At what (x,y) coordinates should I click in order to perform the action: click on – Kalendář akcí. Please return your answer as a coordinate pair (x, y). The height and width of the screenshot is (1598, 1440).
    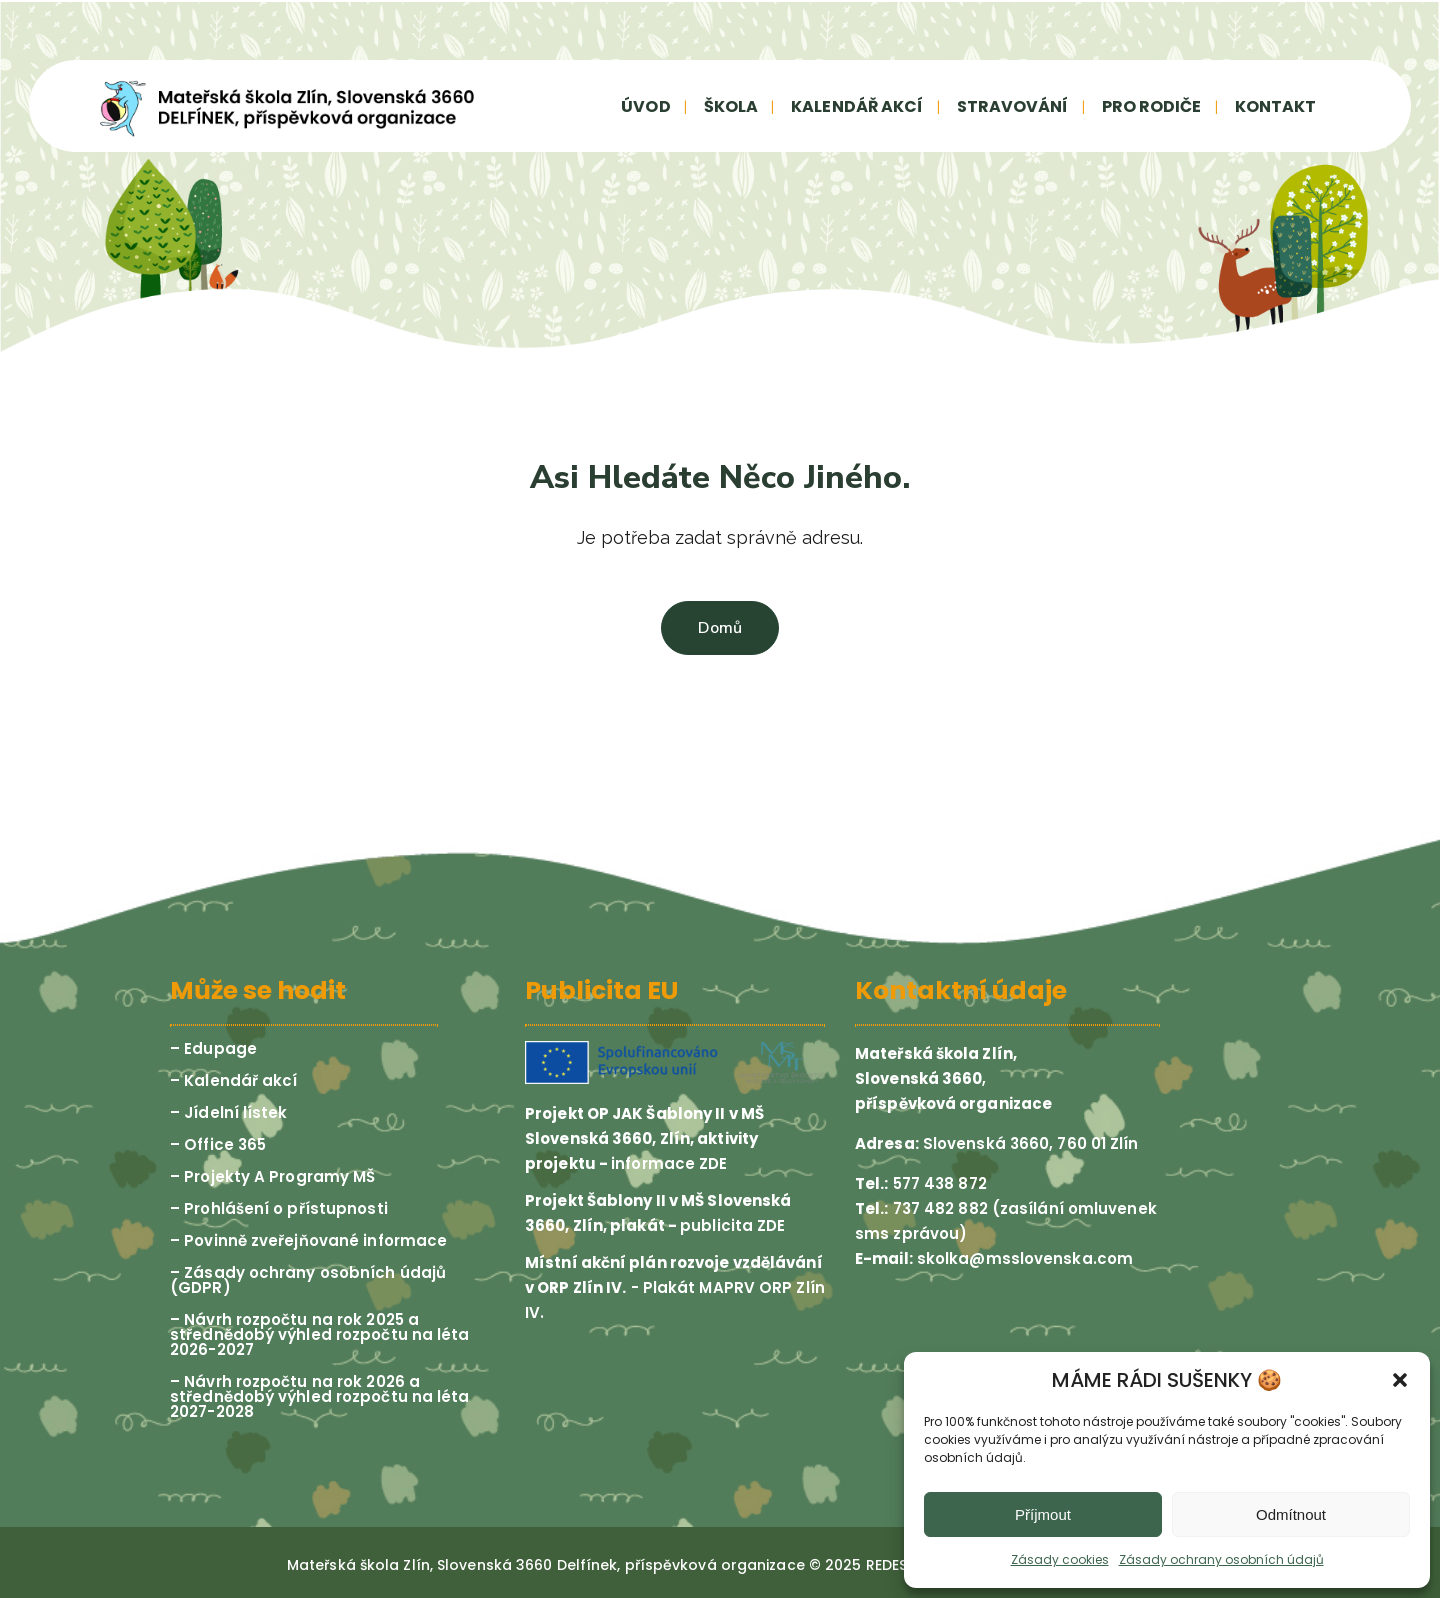
    Looking at the image, I should click on (234, 1080).